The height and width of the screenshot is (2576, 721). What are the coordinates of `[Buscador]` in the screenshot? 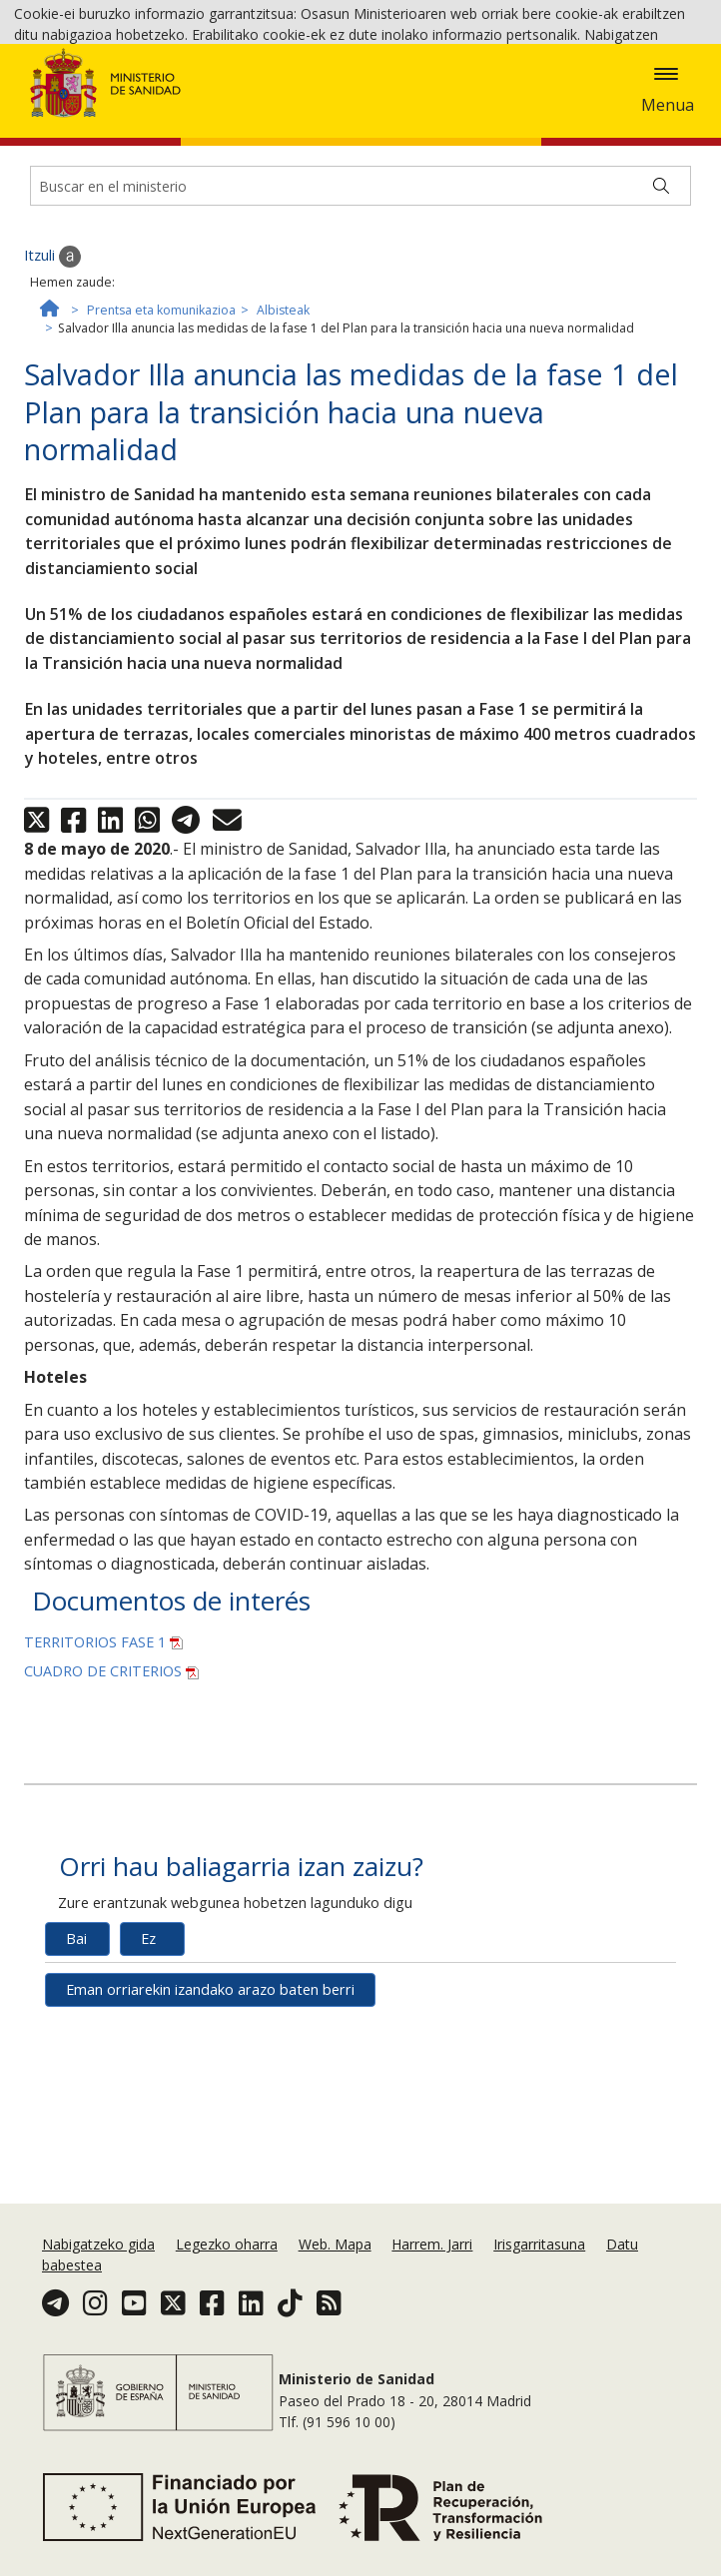 It's located at (360, 309).